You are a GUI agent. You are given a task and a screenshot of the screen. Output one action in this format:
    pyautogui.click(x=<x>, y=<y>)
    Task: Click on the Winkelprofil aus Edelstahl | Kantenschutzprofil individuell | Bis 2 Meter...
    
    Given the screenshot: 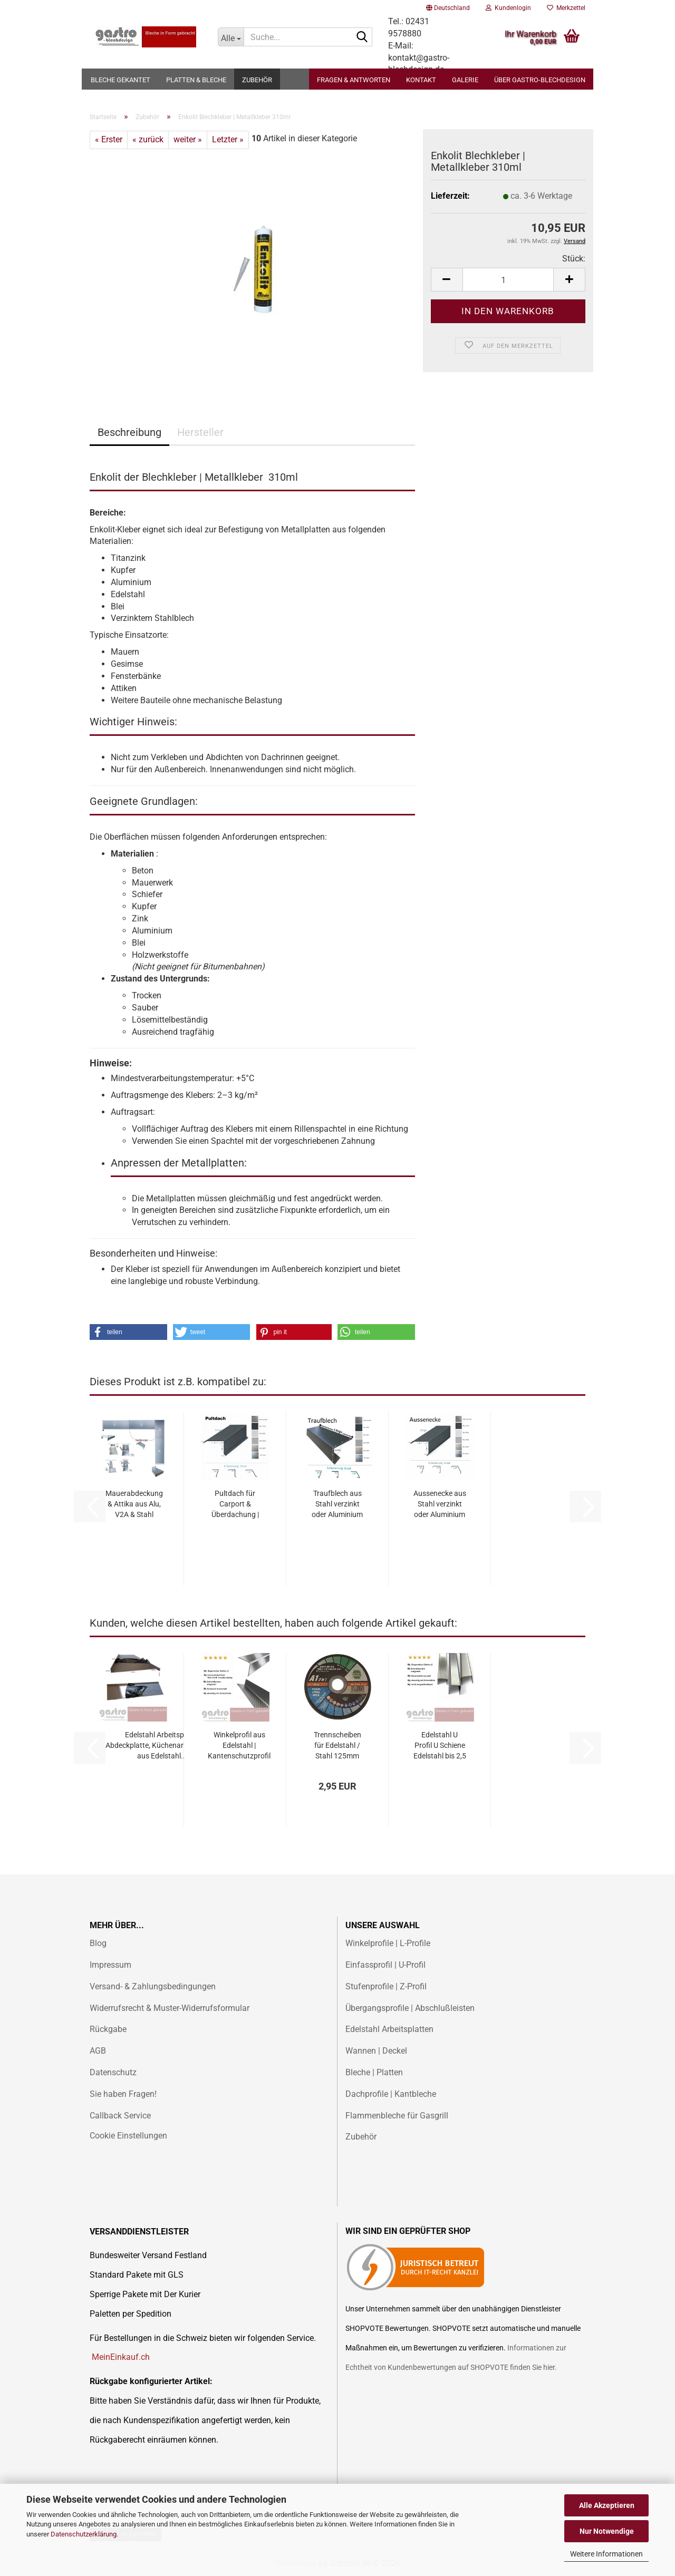 What is the action you would take?
    pyautogui.click(x=239, y=1746)
    